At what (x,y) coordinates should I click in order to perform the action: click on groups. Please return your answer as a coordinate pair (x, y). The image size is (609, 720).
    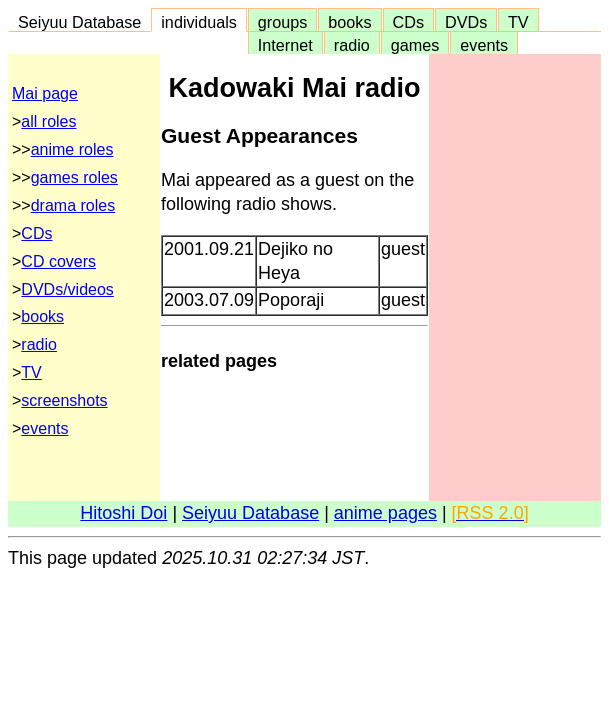
    Looking at the image, I should click on (283, 22).